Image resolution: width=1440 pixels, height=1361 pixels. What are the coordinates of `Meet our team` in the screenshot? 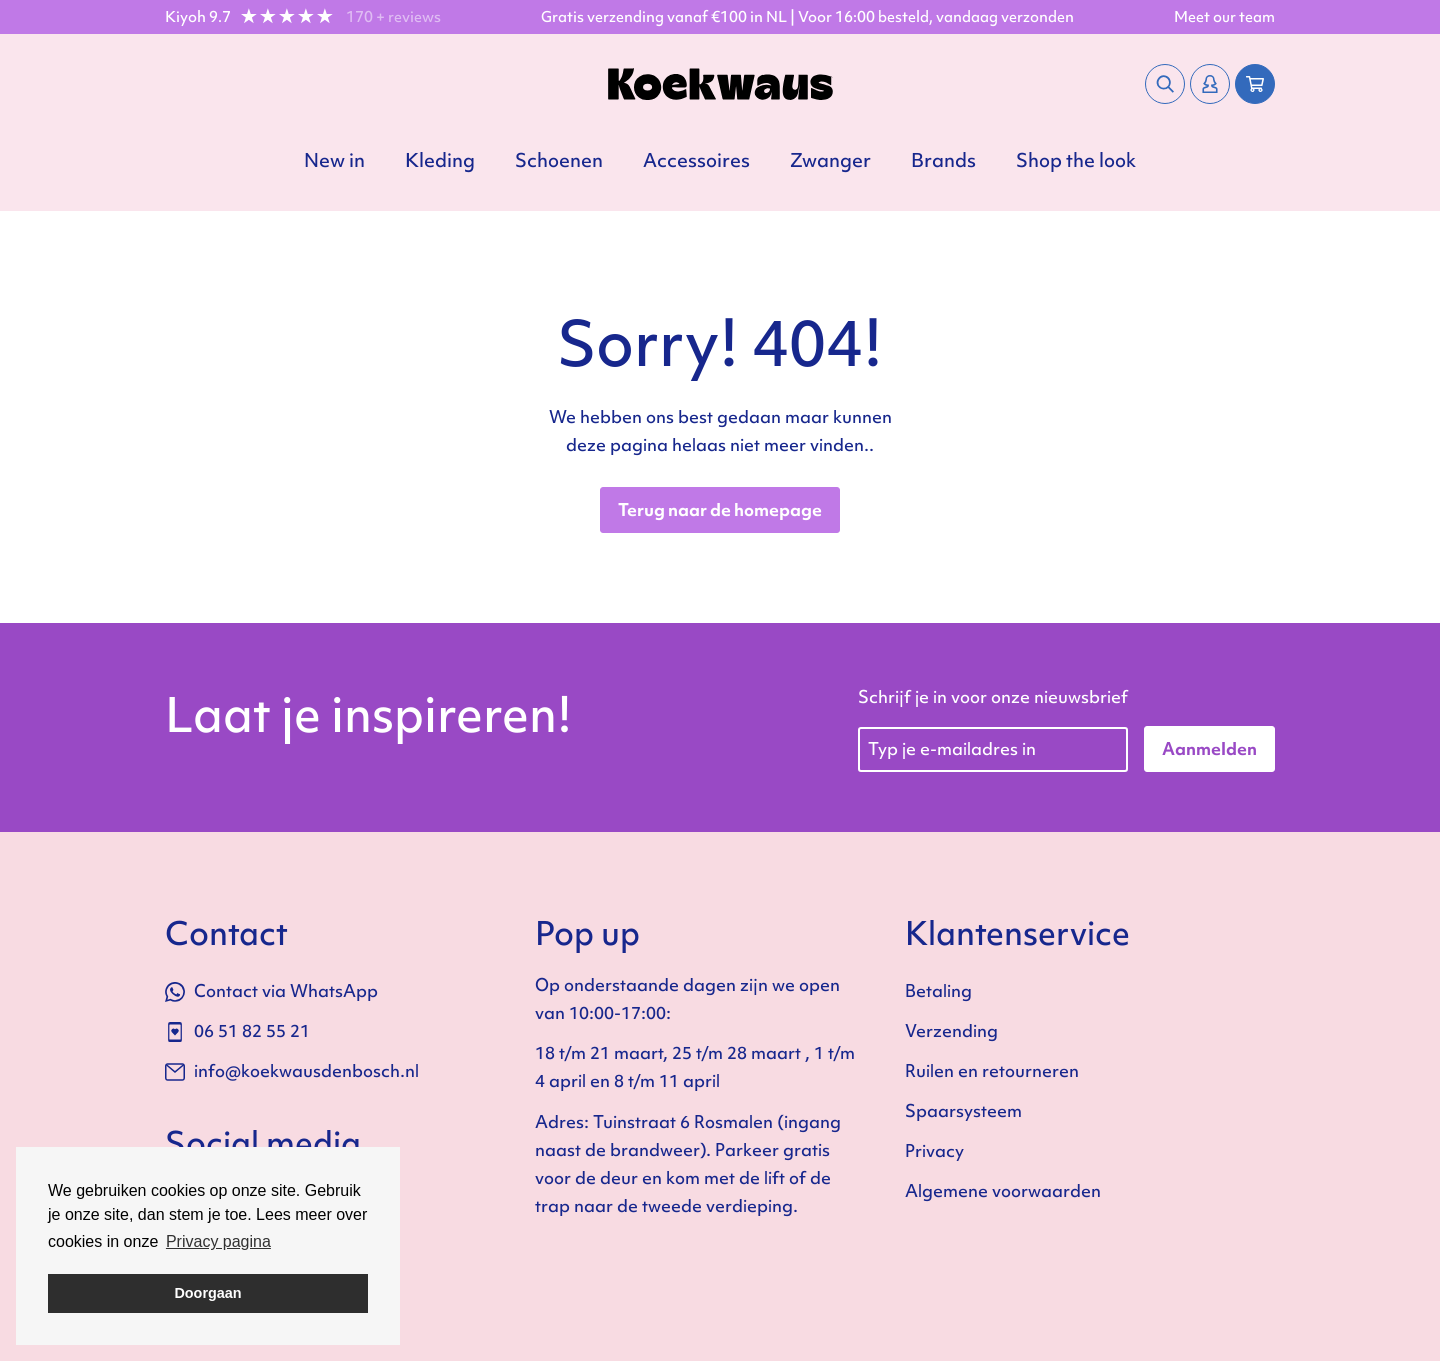 It's located at (1224, 17).